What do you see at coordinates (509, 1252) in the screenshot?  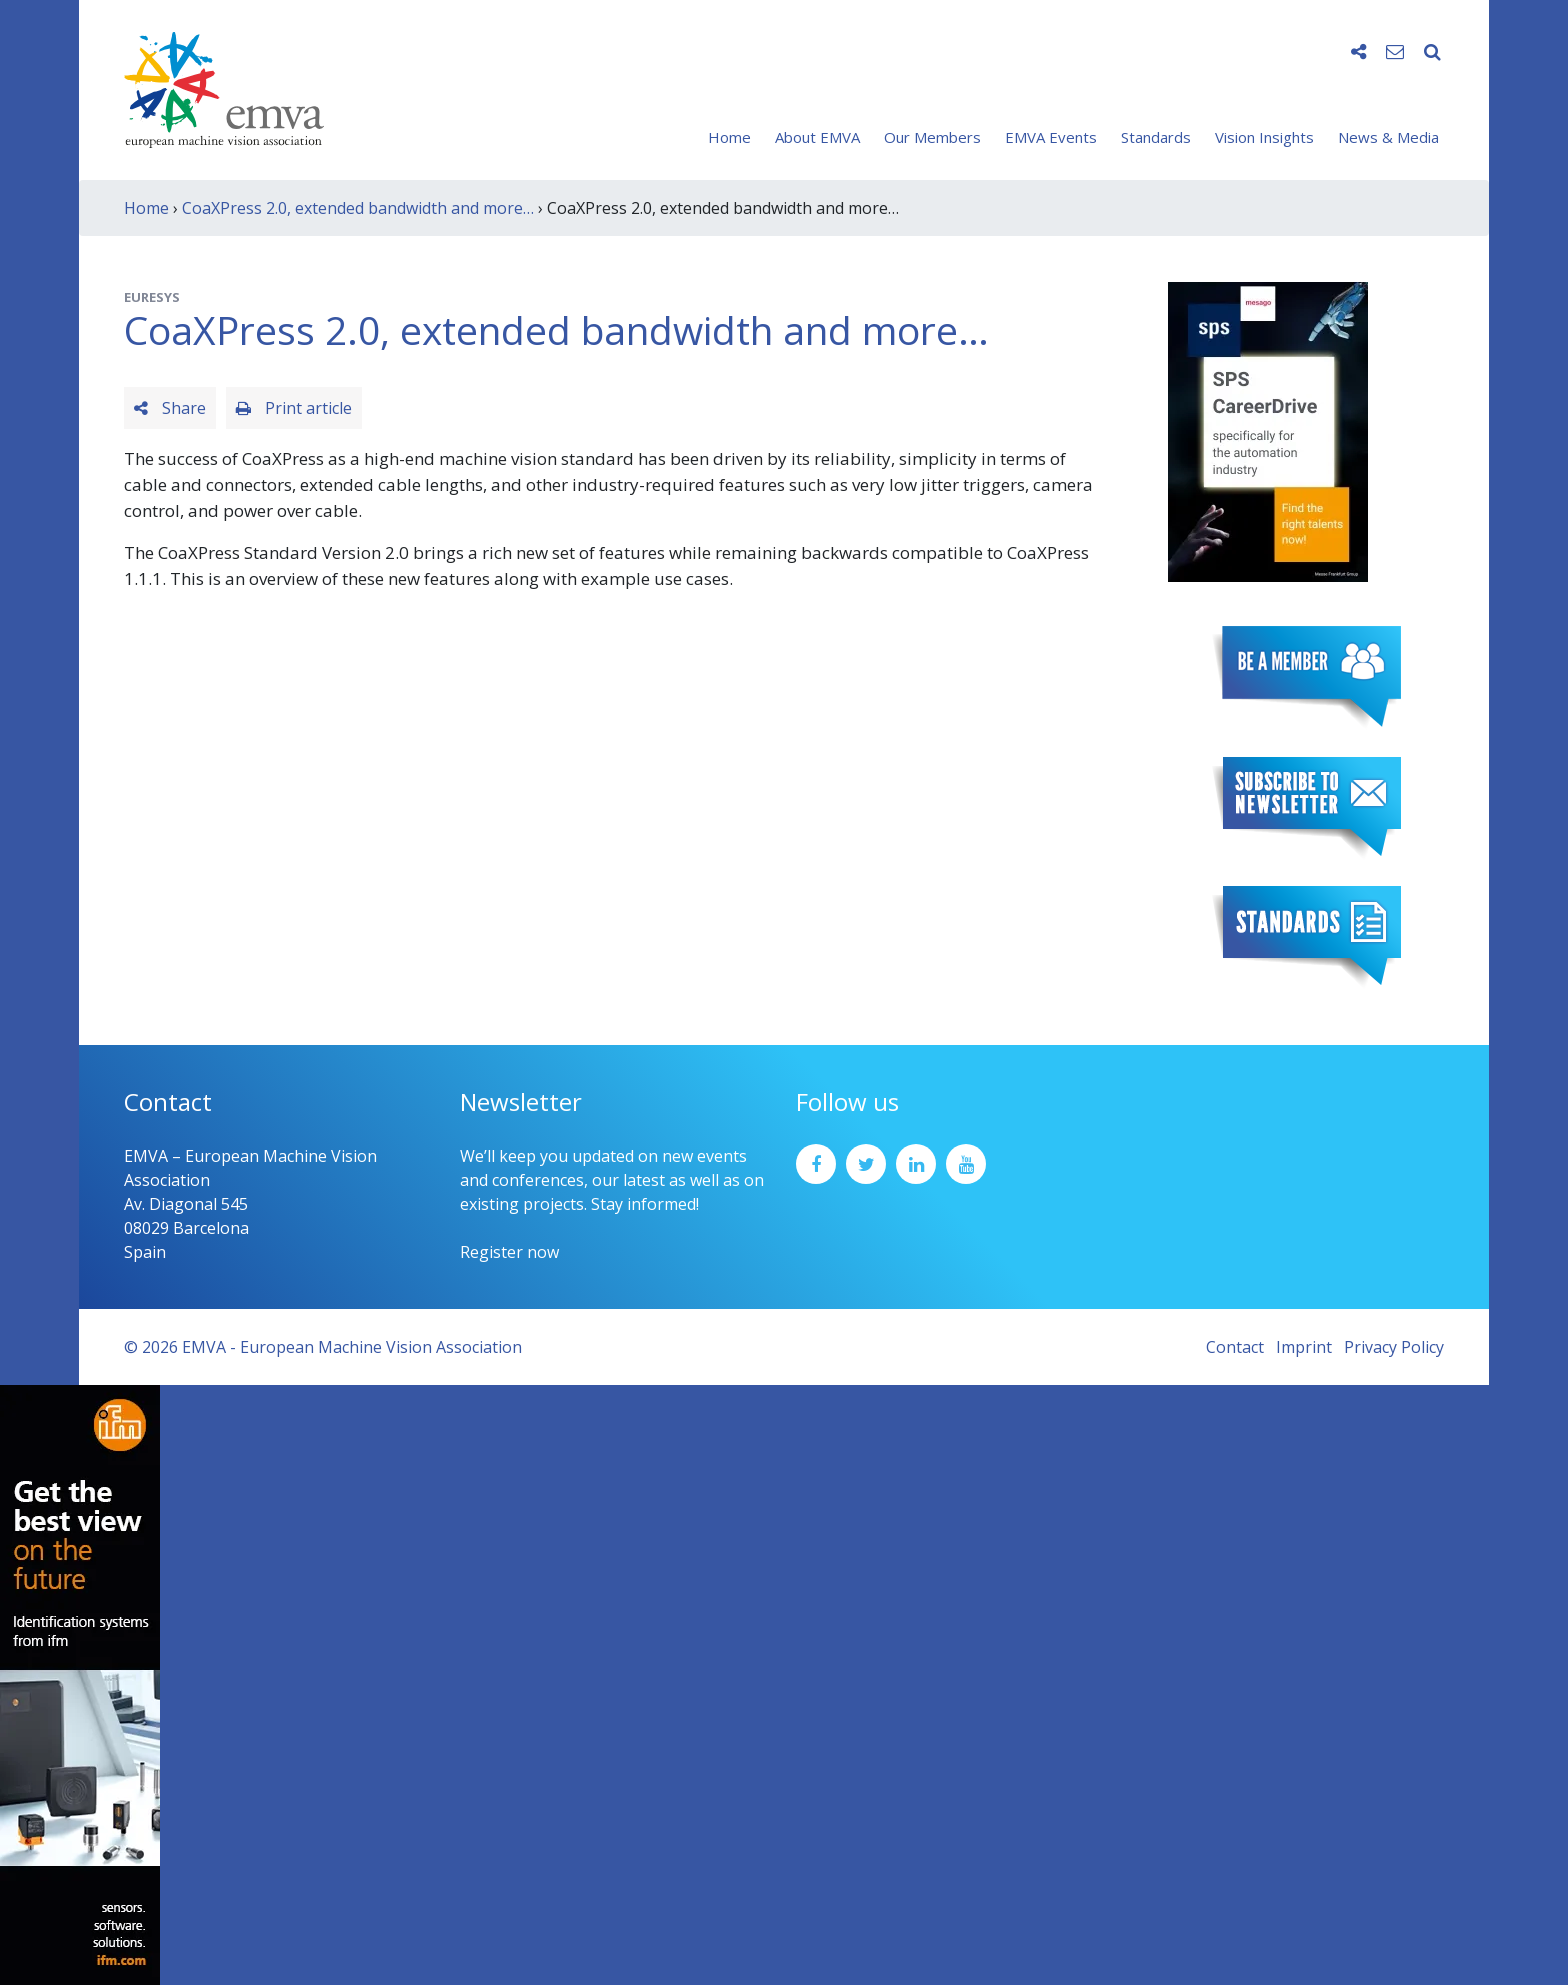 I see `Register now` at bounding box center [509, 1252].